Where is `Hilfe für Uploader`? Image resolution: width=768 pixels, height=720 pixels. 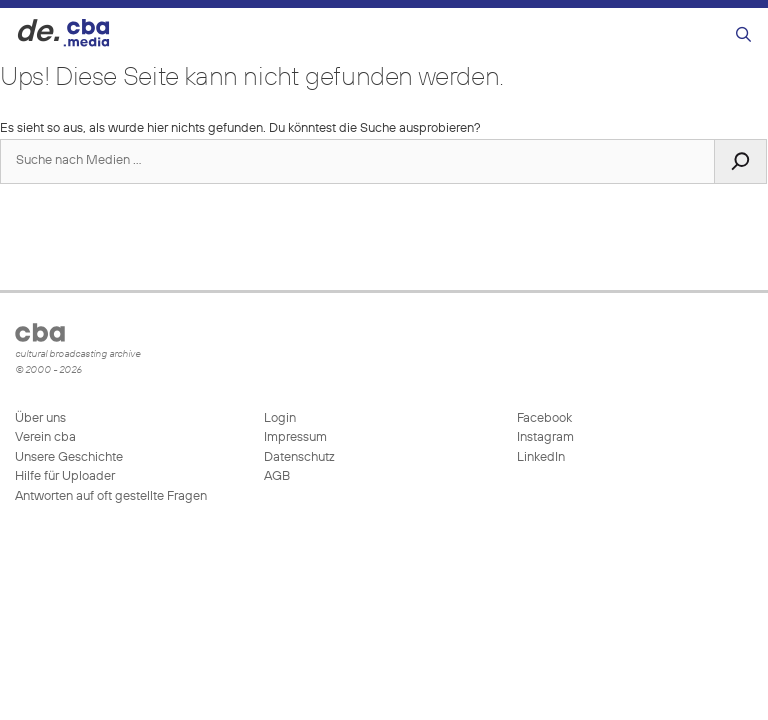
Hilfe für Uploader is located at coordinates (65, 476).